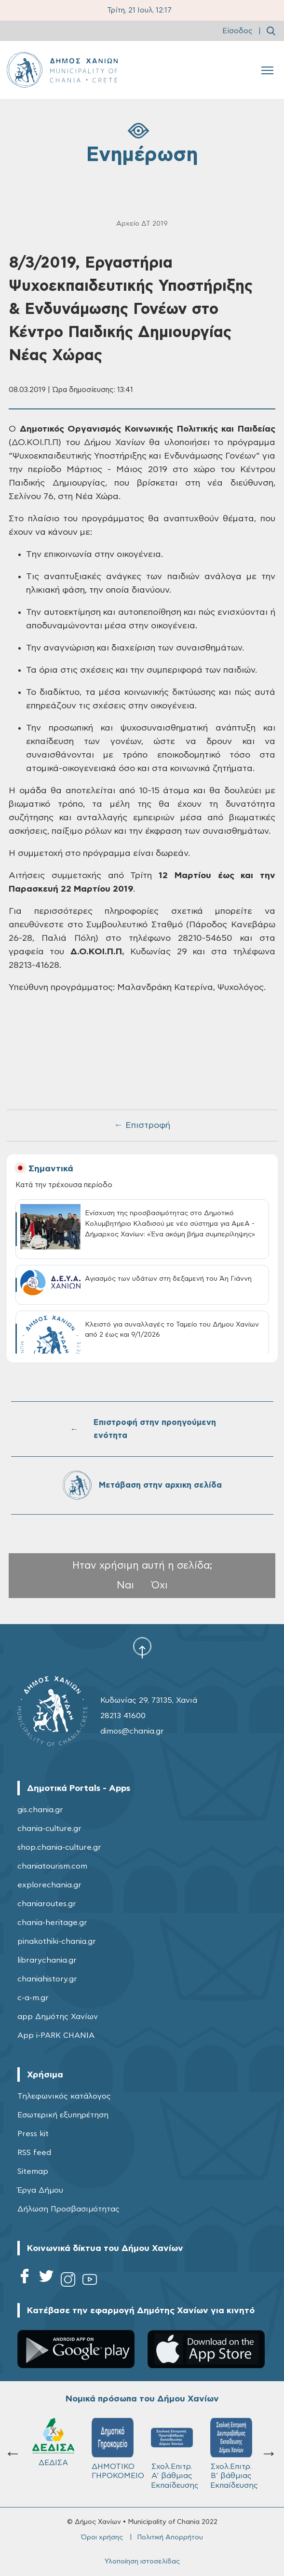 This screenshot has height=2576, width=284. Describe the element at coordinates (49, 1828) in the screenshot. I see `chania-culture.gr` at that location.